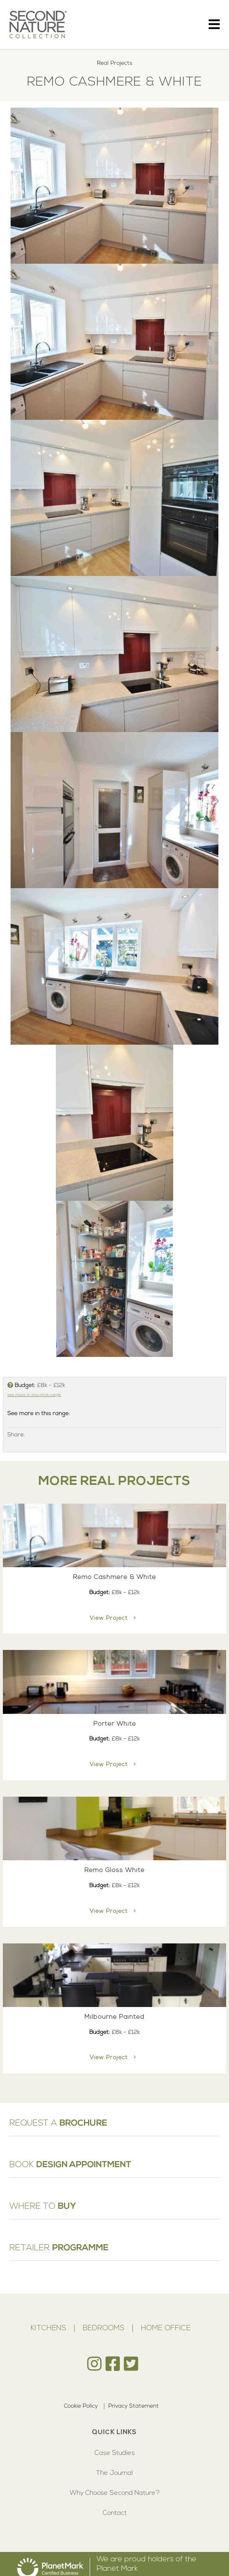 The width and height of the screenshot is (229, 2576). I want to click on Bedrooms, so click(103, 2328).